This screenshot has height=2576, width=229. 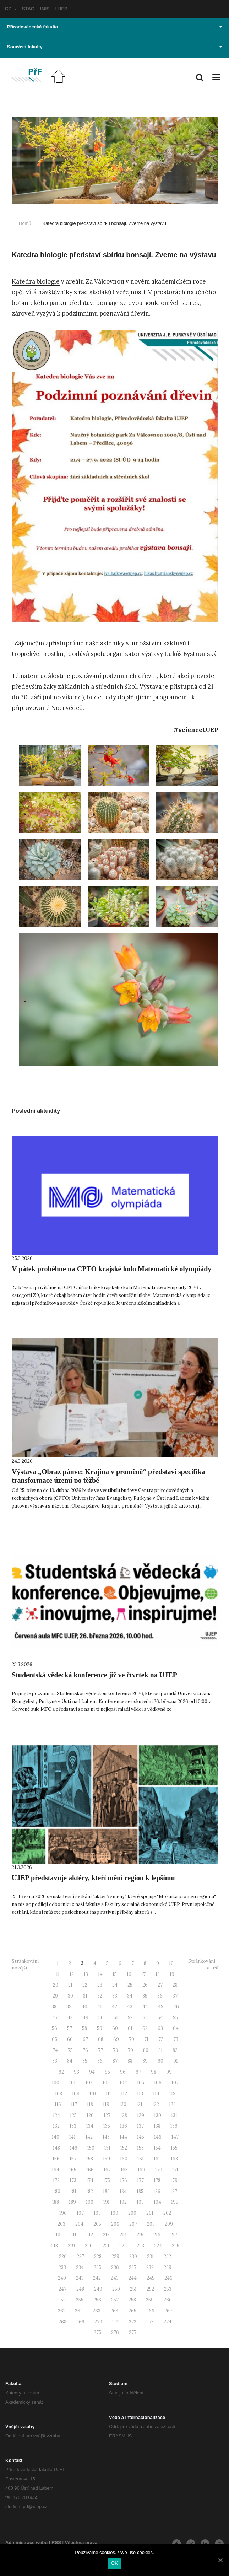 I want to click on 57, so click(x=69, y=2028).